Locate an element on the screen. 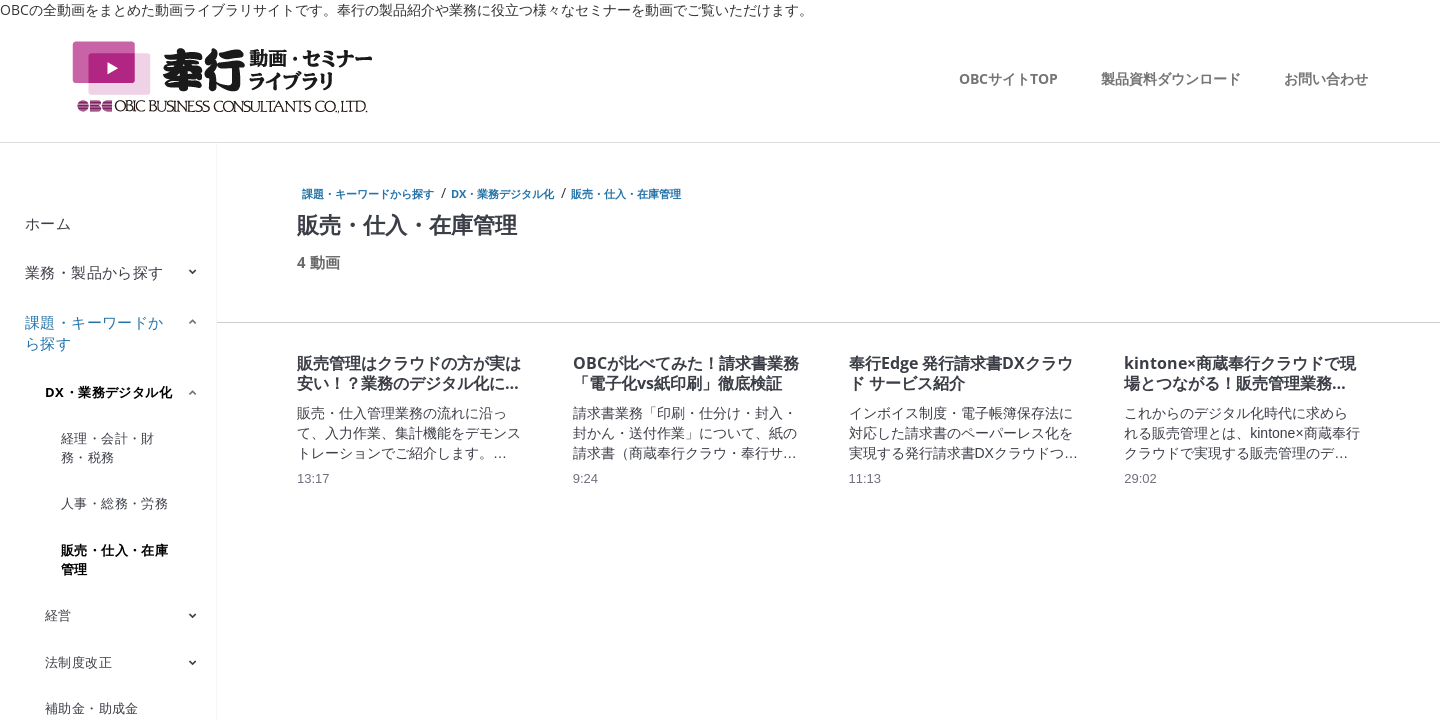 This screenshot has width=1440, height=720. 業務・製品から探す is located at coordinates (94, 272).